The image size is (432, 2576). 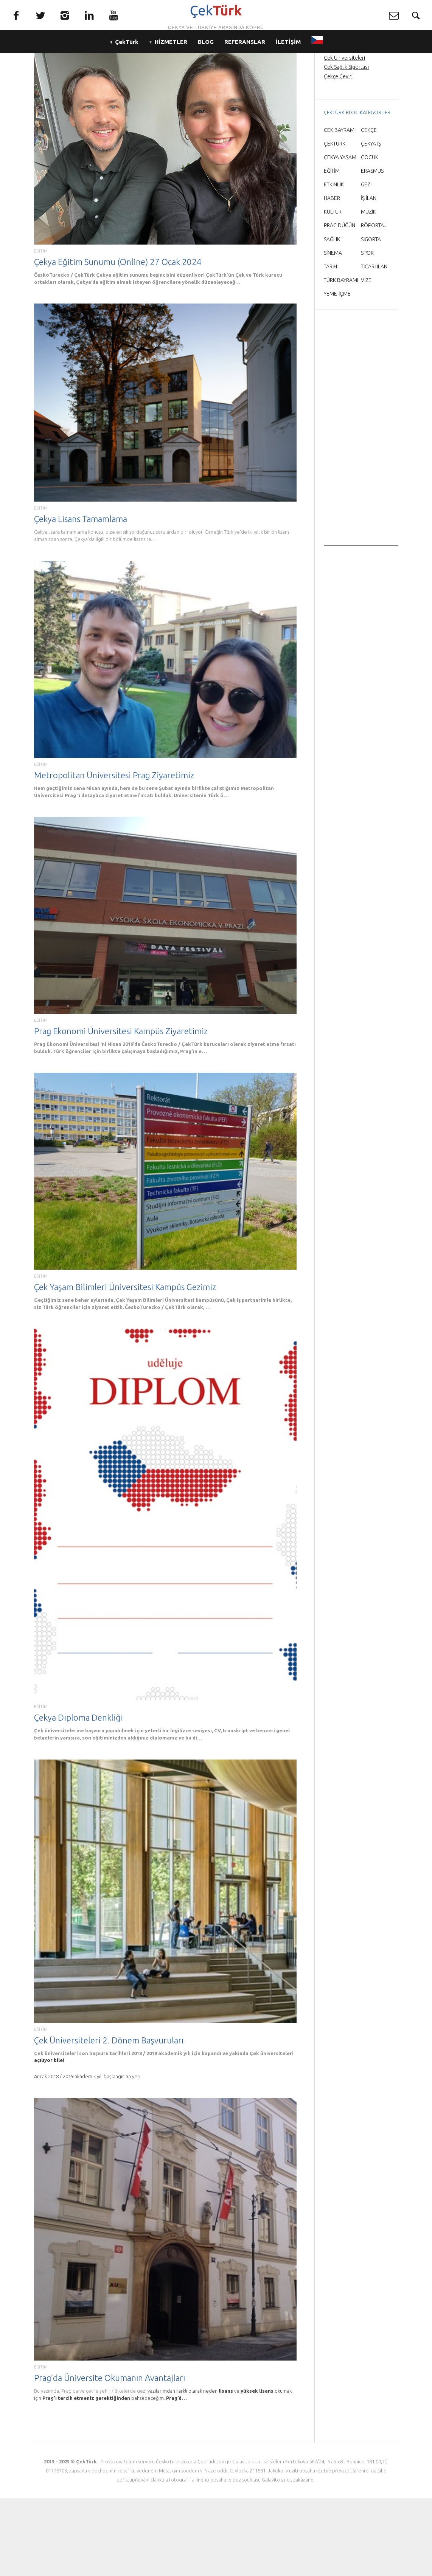 I want to click on VİZE, so click(x=366, y=358).